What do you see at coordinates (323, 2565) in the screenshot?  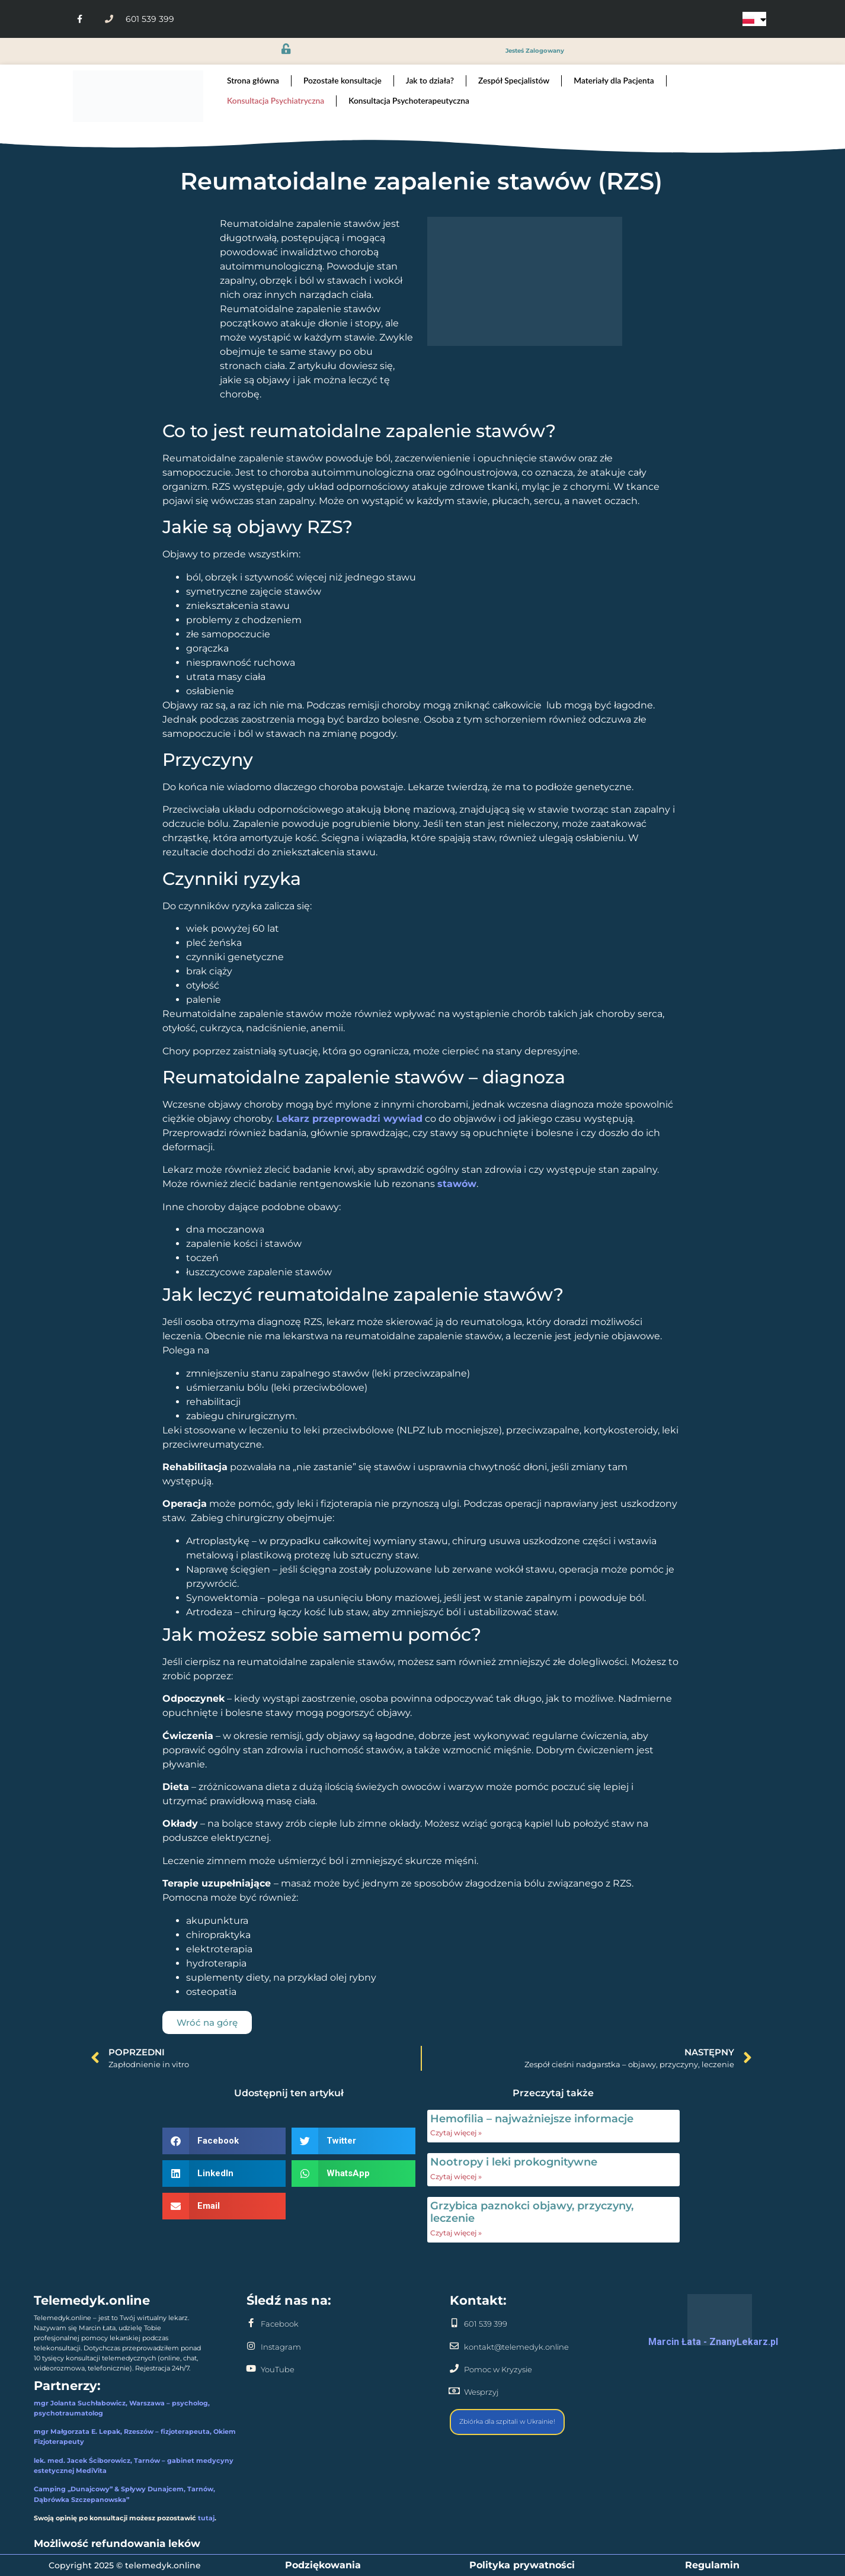 I see `Podziękowania` at bounding box center [323, 2565].